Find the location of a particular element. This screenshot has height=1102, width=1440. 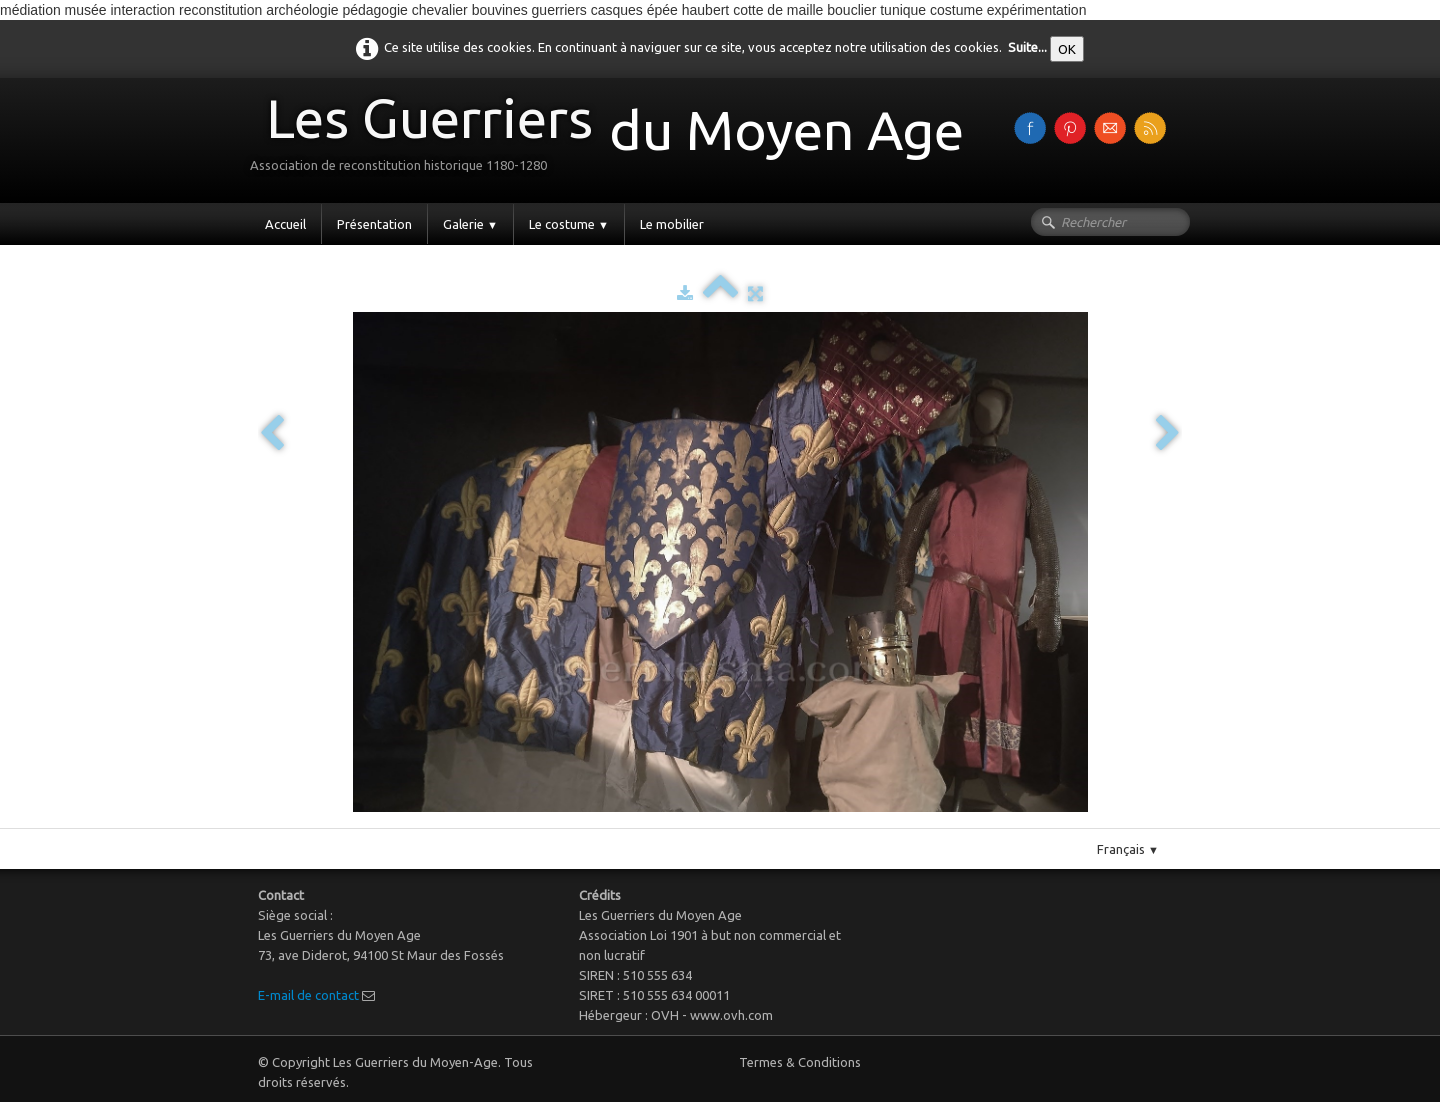

E-mail de contact is located at coordinates (308, 995).